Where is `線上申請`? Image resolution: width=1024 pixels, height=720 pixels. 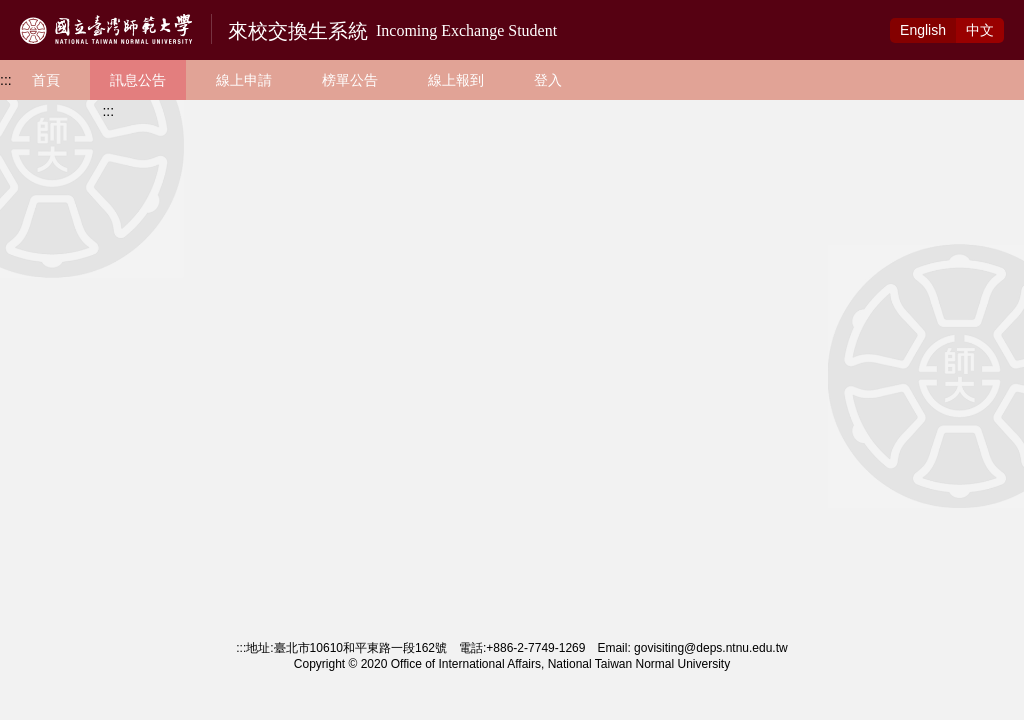 線上申請 is located at coordinates (244, 80).